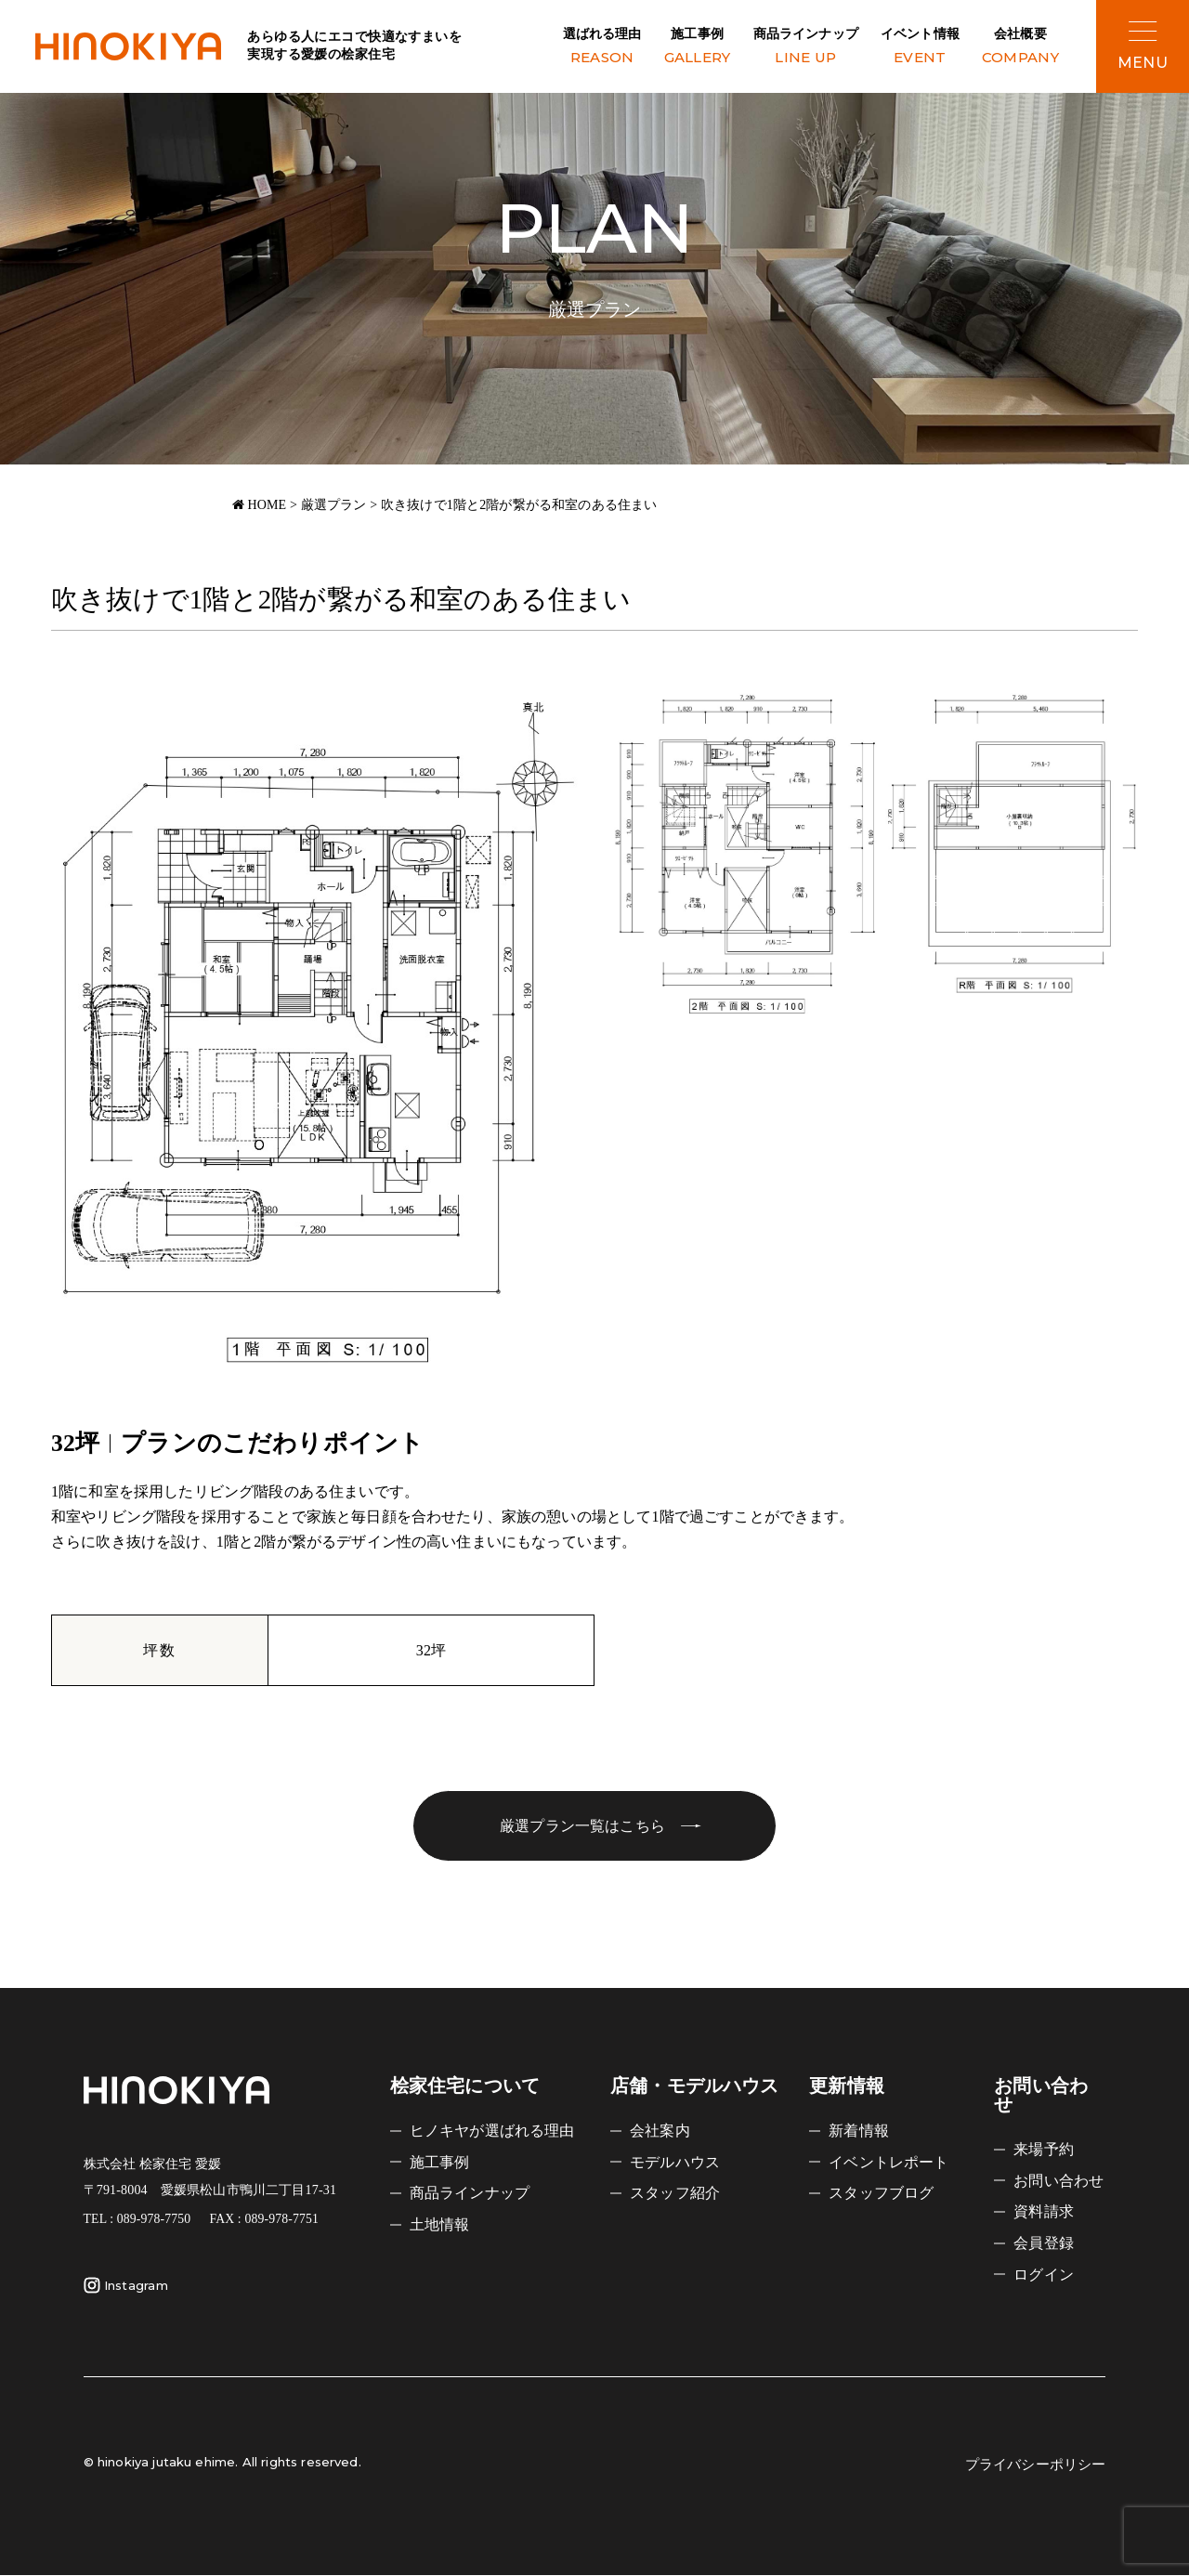 The height and width of the screenshot is (2576, 1189). Describe the element at coordinates (137, 2220) in the screenshot. I see `TEL : 089-978-7750` at that location.